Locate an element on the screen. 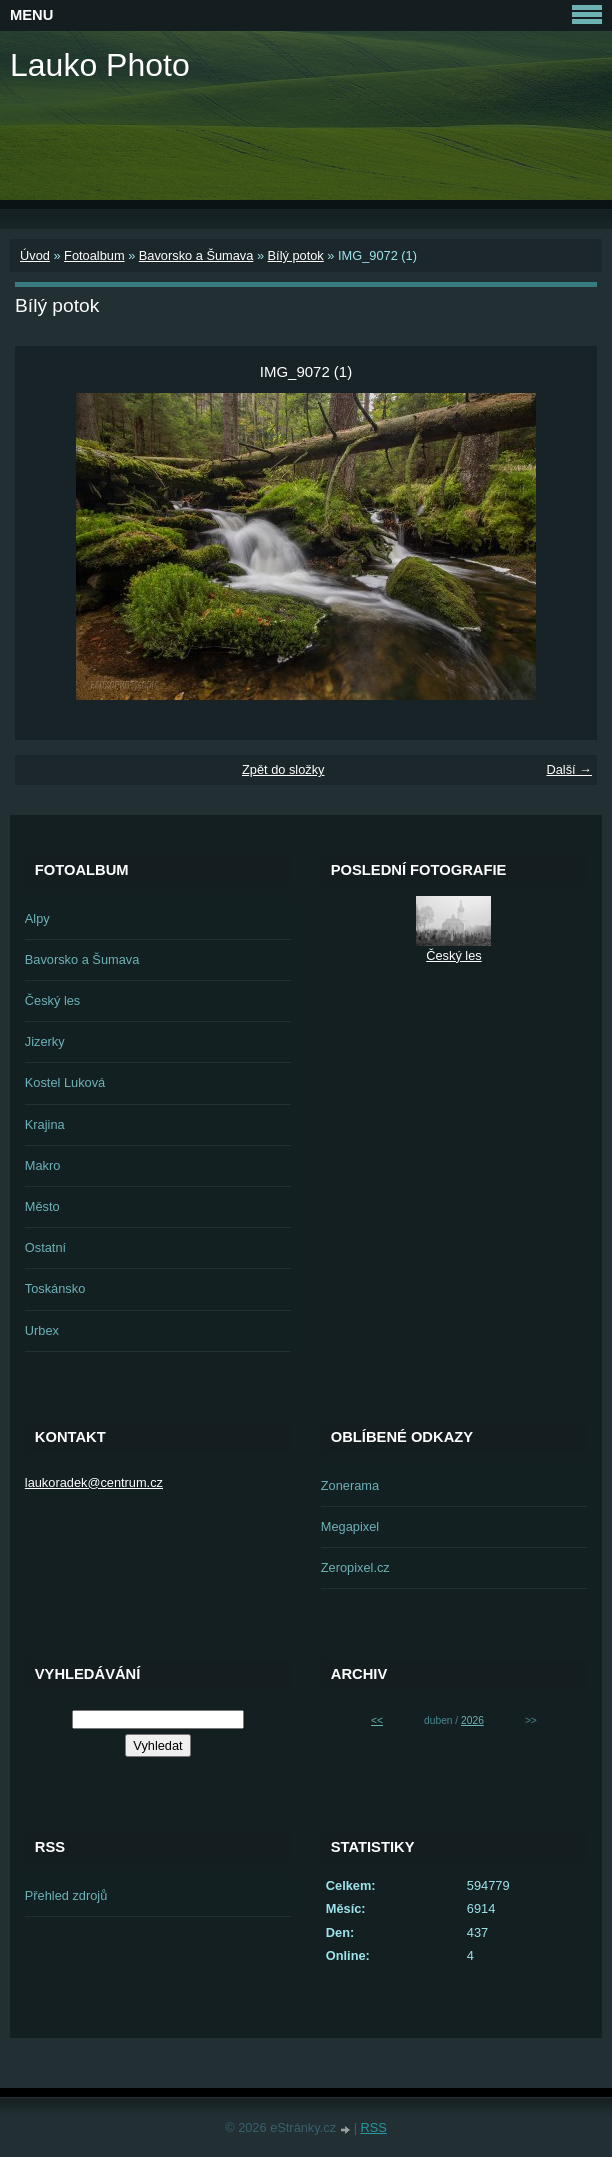 This screenshot has height=2157, width=612. laukoradek@centrum.cz is located at coordinates (94, 1482).